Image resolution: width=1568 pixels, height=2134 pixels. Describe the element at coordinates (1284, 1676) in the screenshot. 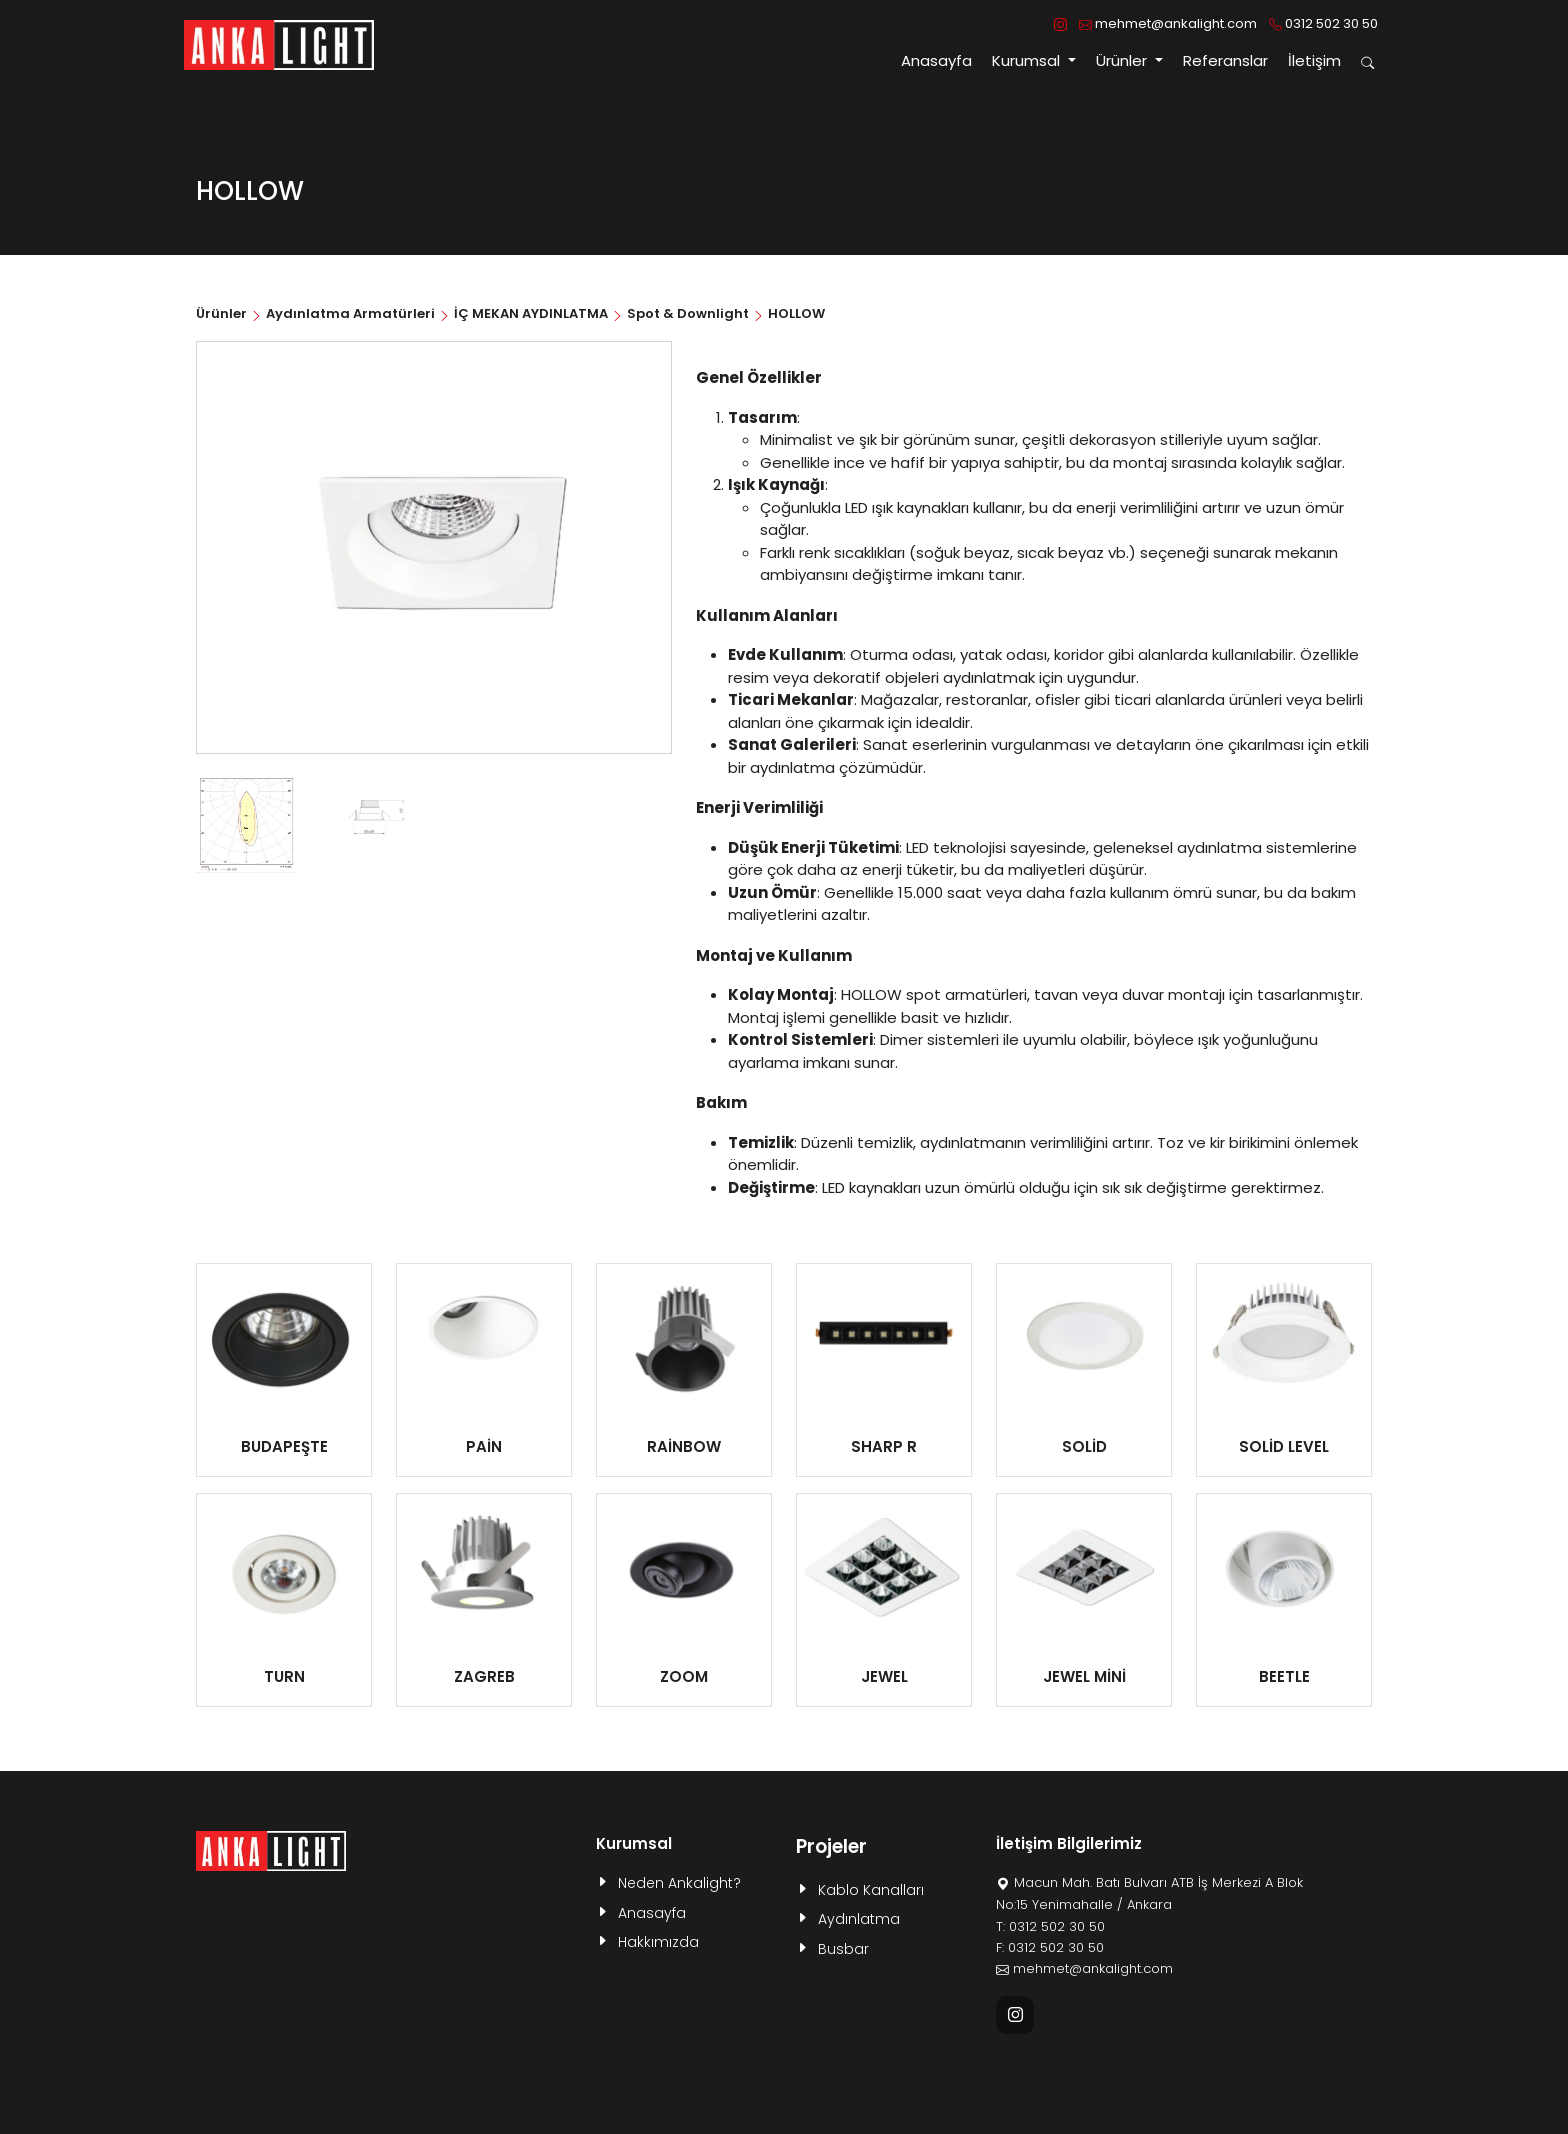

I see `BEETLE` at that location.